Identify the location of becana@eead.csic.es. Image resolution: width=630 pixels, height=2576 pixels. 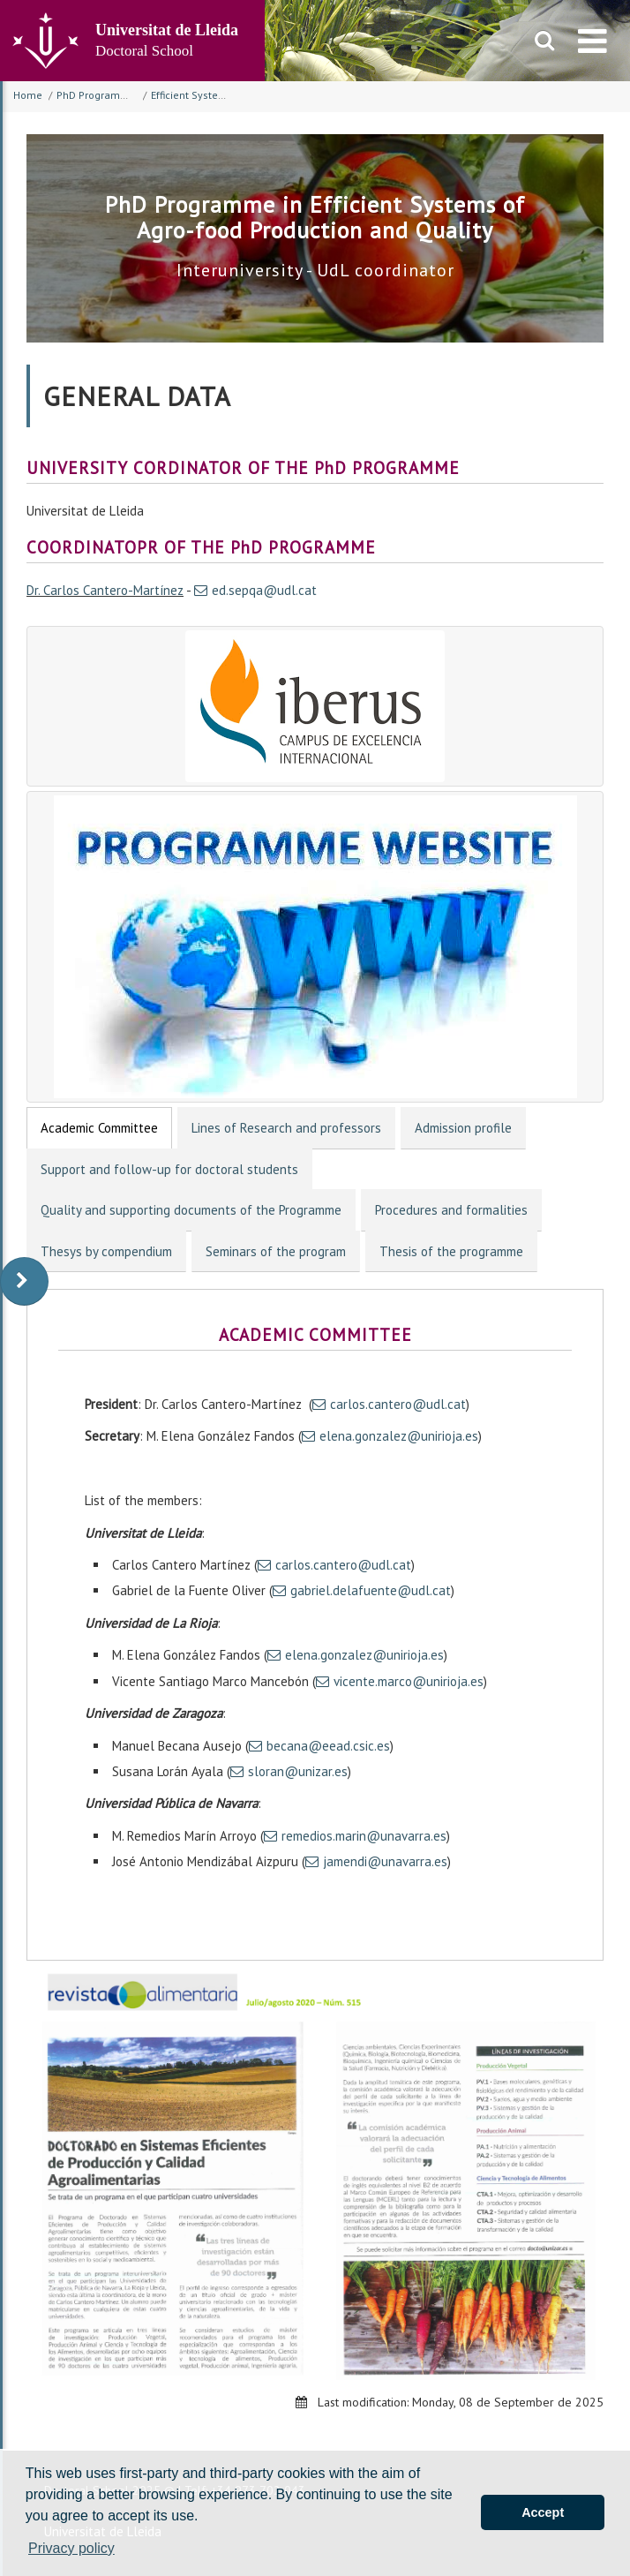
(328, 1745).